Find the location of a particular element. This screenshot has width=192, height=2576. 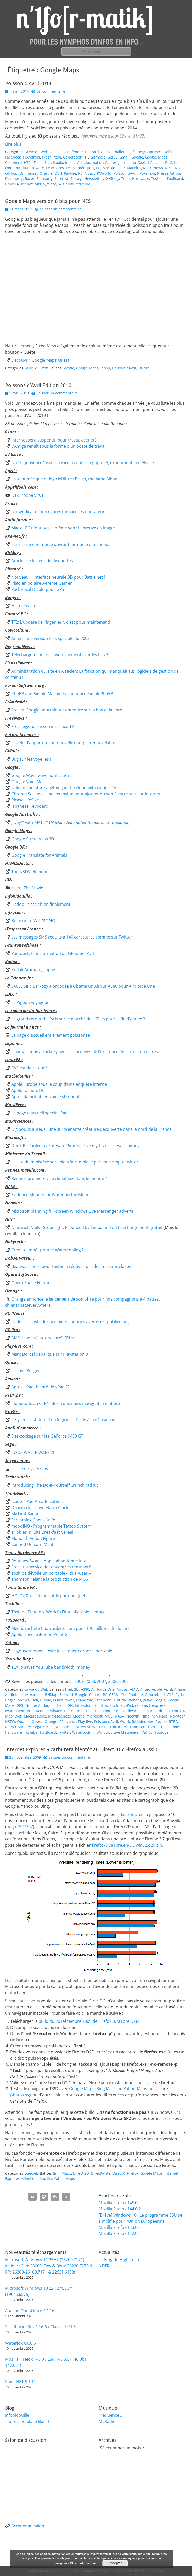

Le Progrès is located at coordinates (55, 167).